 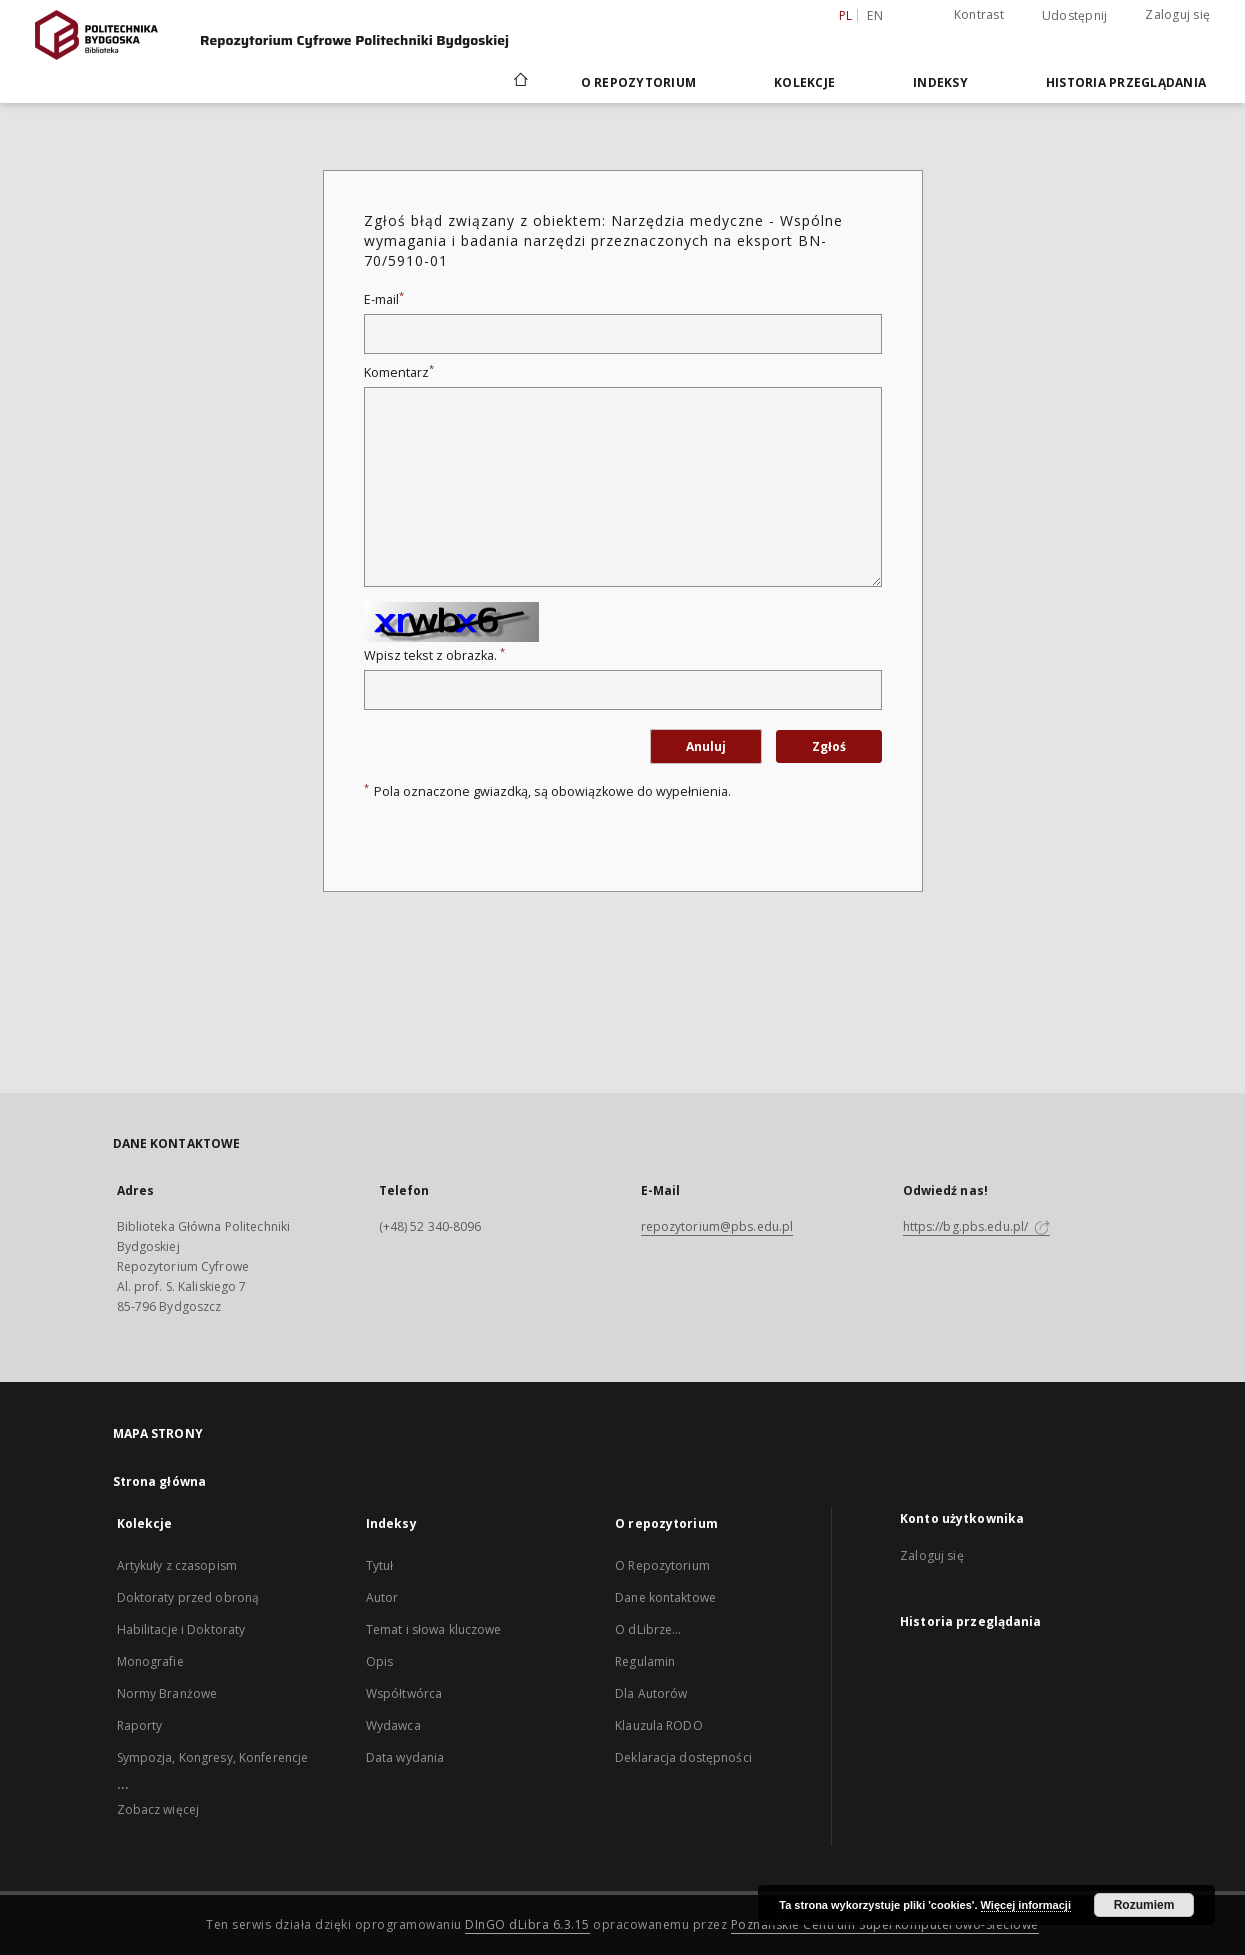 What do you see at coordinates (404, 1693) in the screenshot?
I see `Współtwórca` at bounding box center [404, 1693].